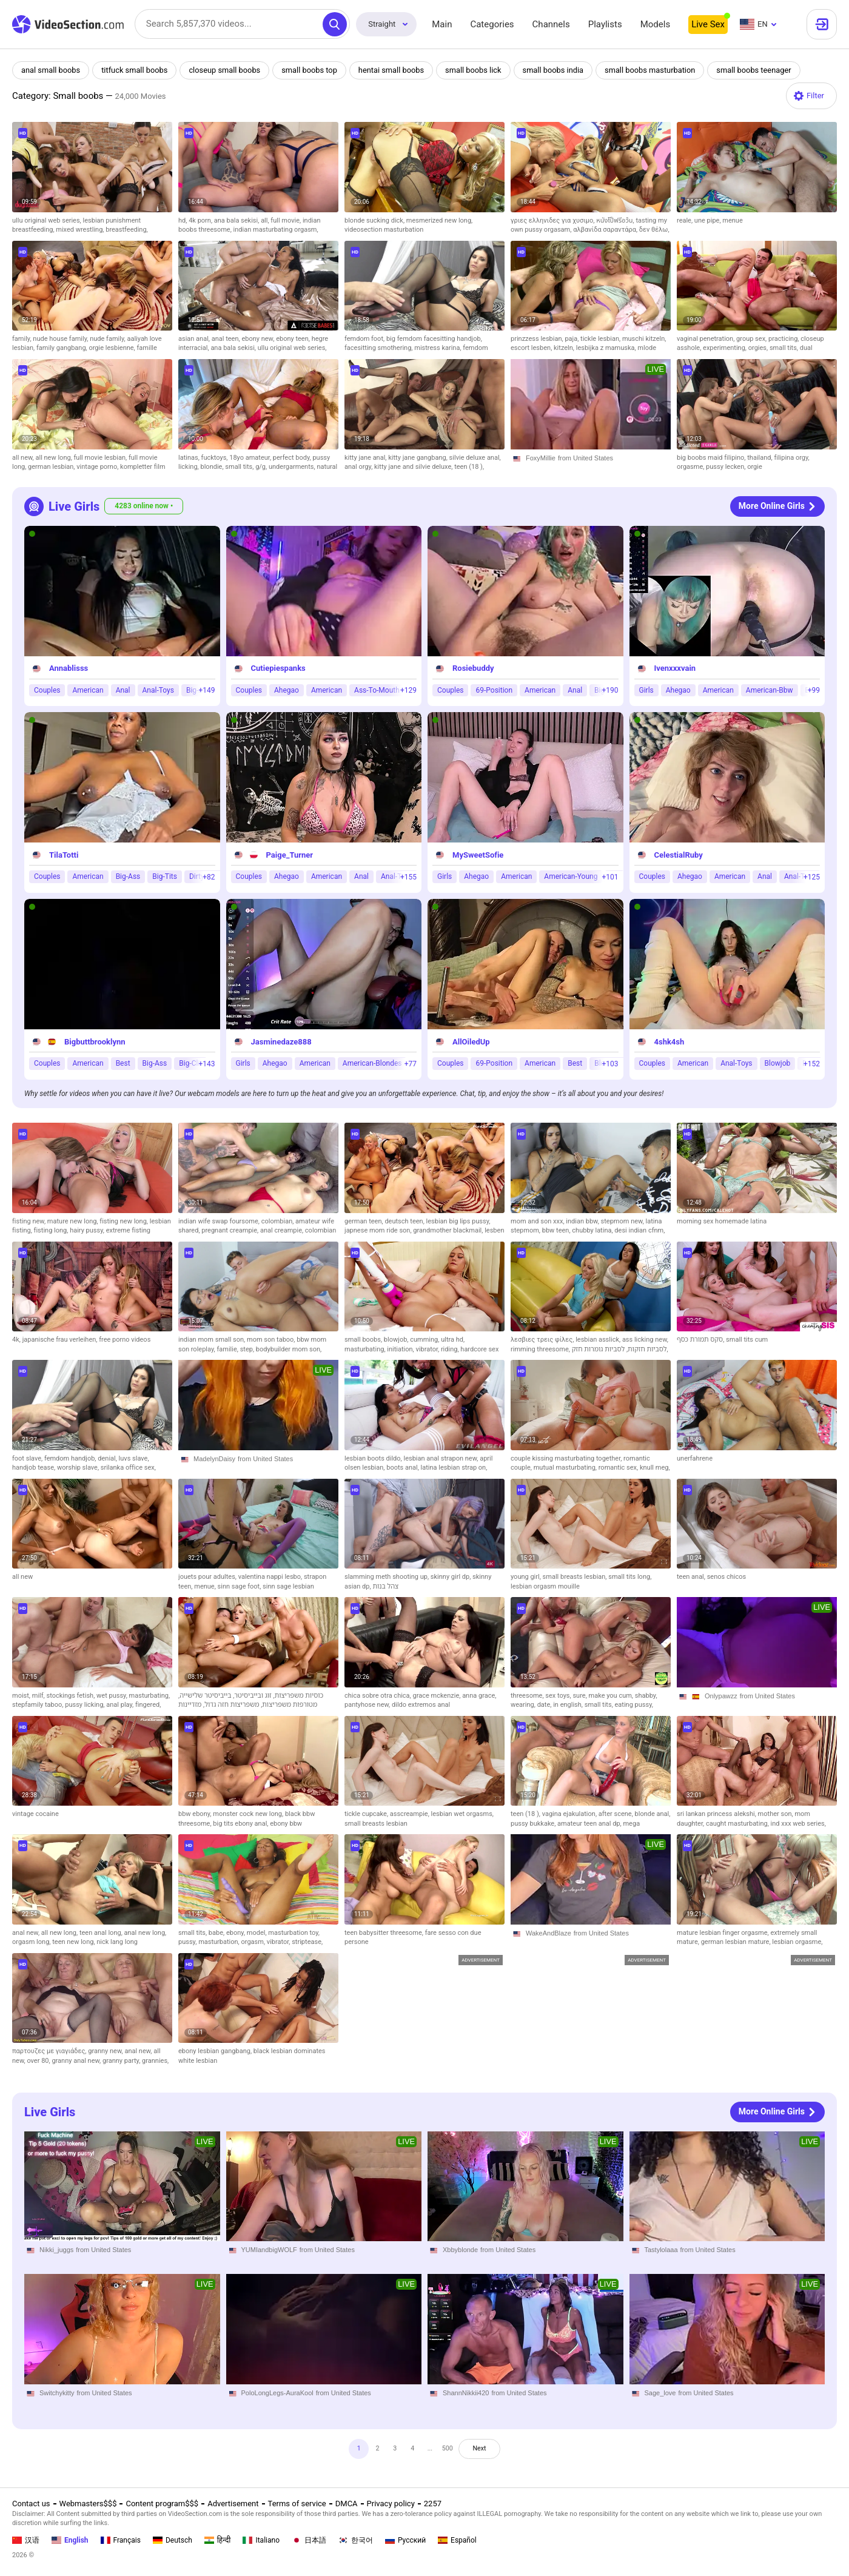 The height and width of the screenshot is (2576, 849). What do you see at coordinates (128, 1467) in the screenshot?
I see `srilanka office sex,` at bounding box center [128, 1467].